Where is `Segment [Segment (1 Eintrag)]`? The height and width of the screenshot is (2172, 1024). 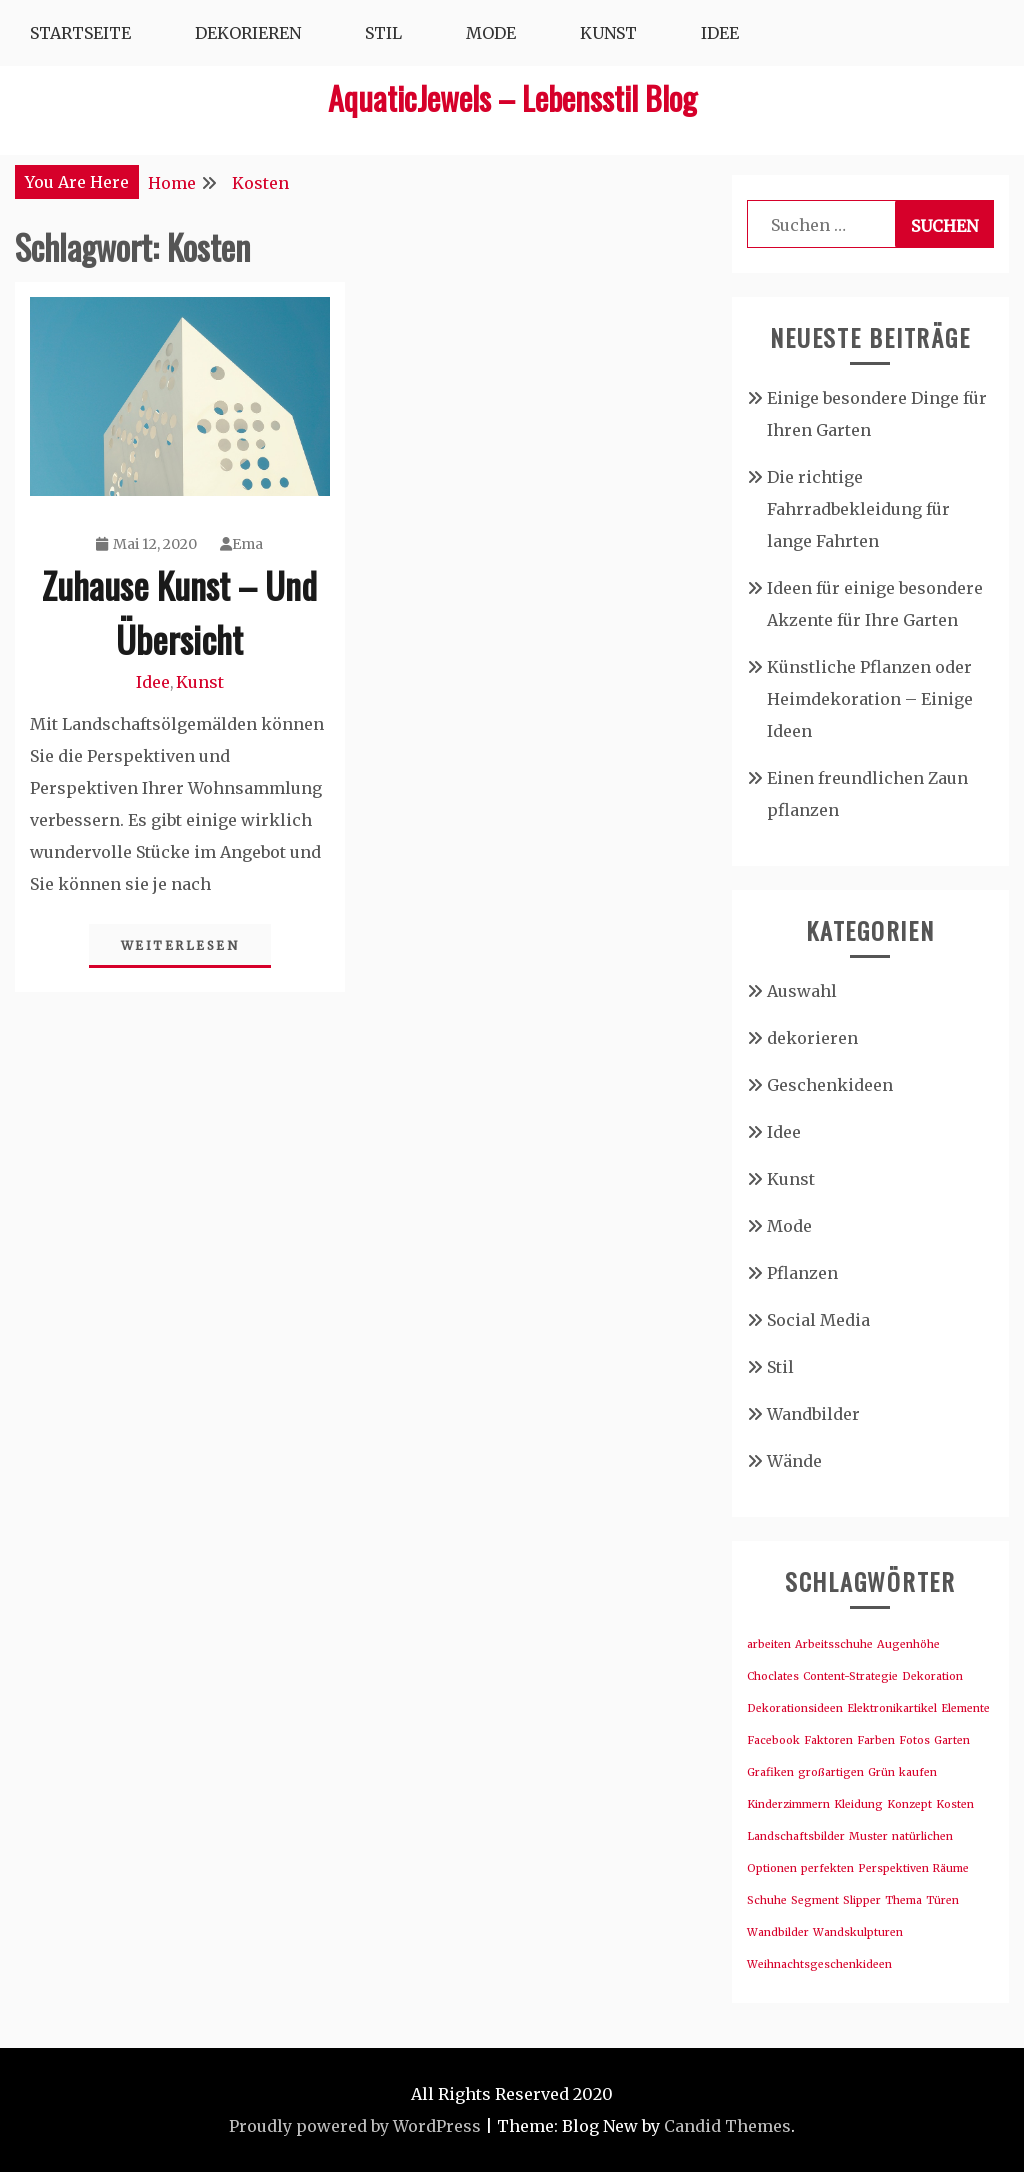 Segment [Segment (1 Eintrag)] is located at coordinates (815, 1900).